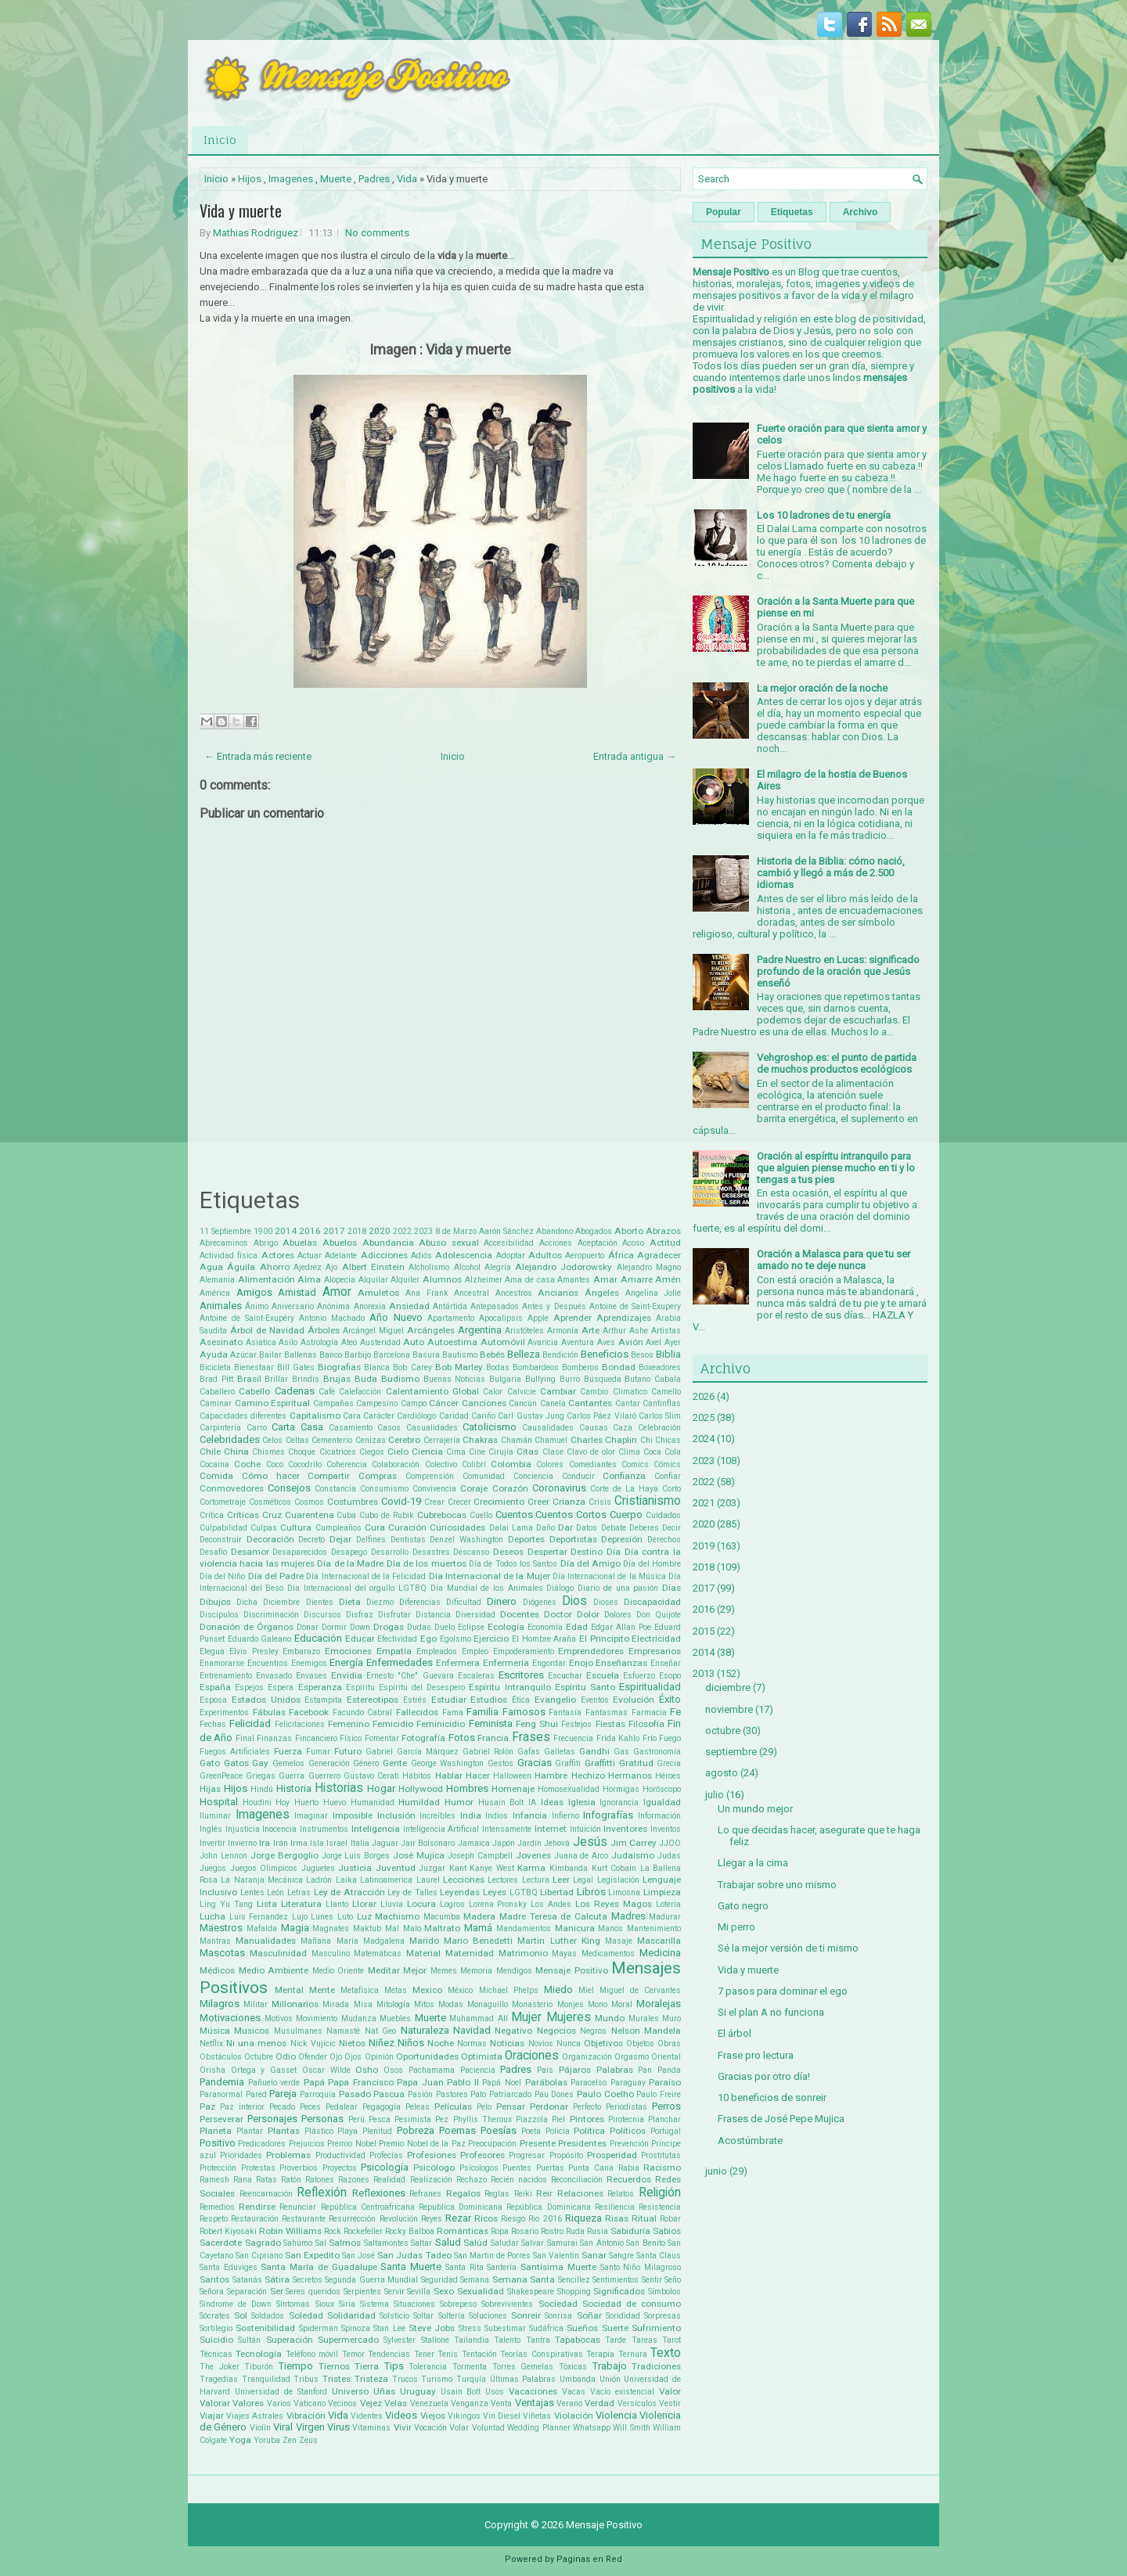 The height and width of the screenshot is (2576, 1127). I want to click on Miedo, so click(558, 1989).